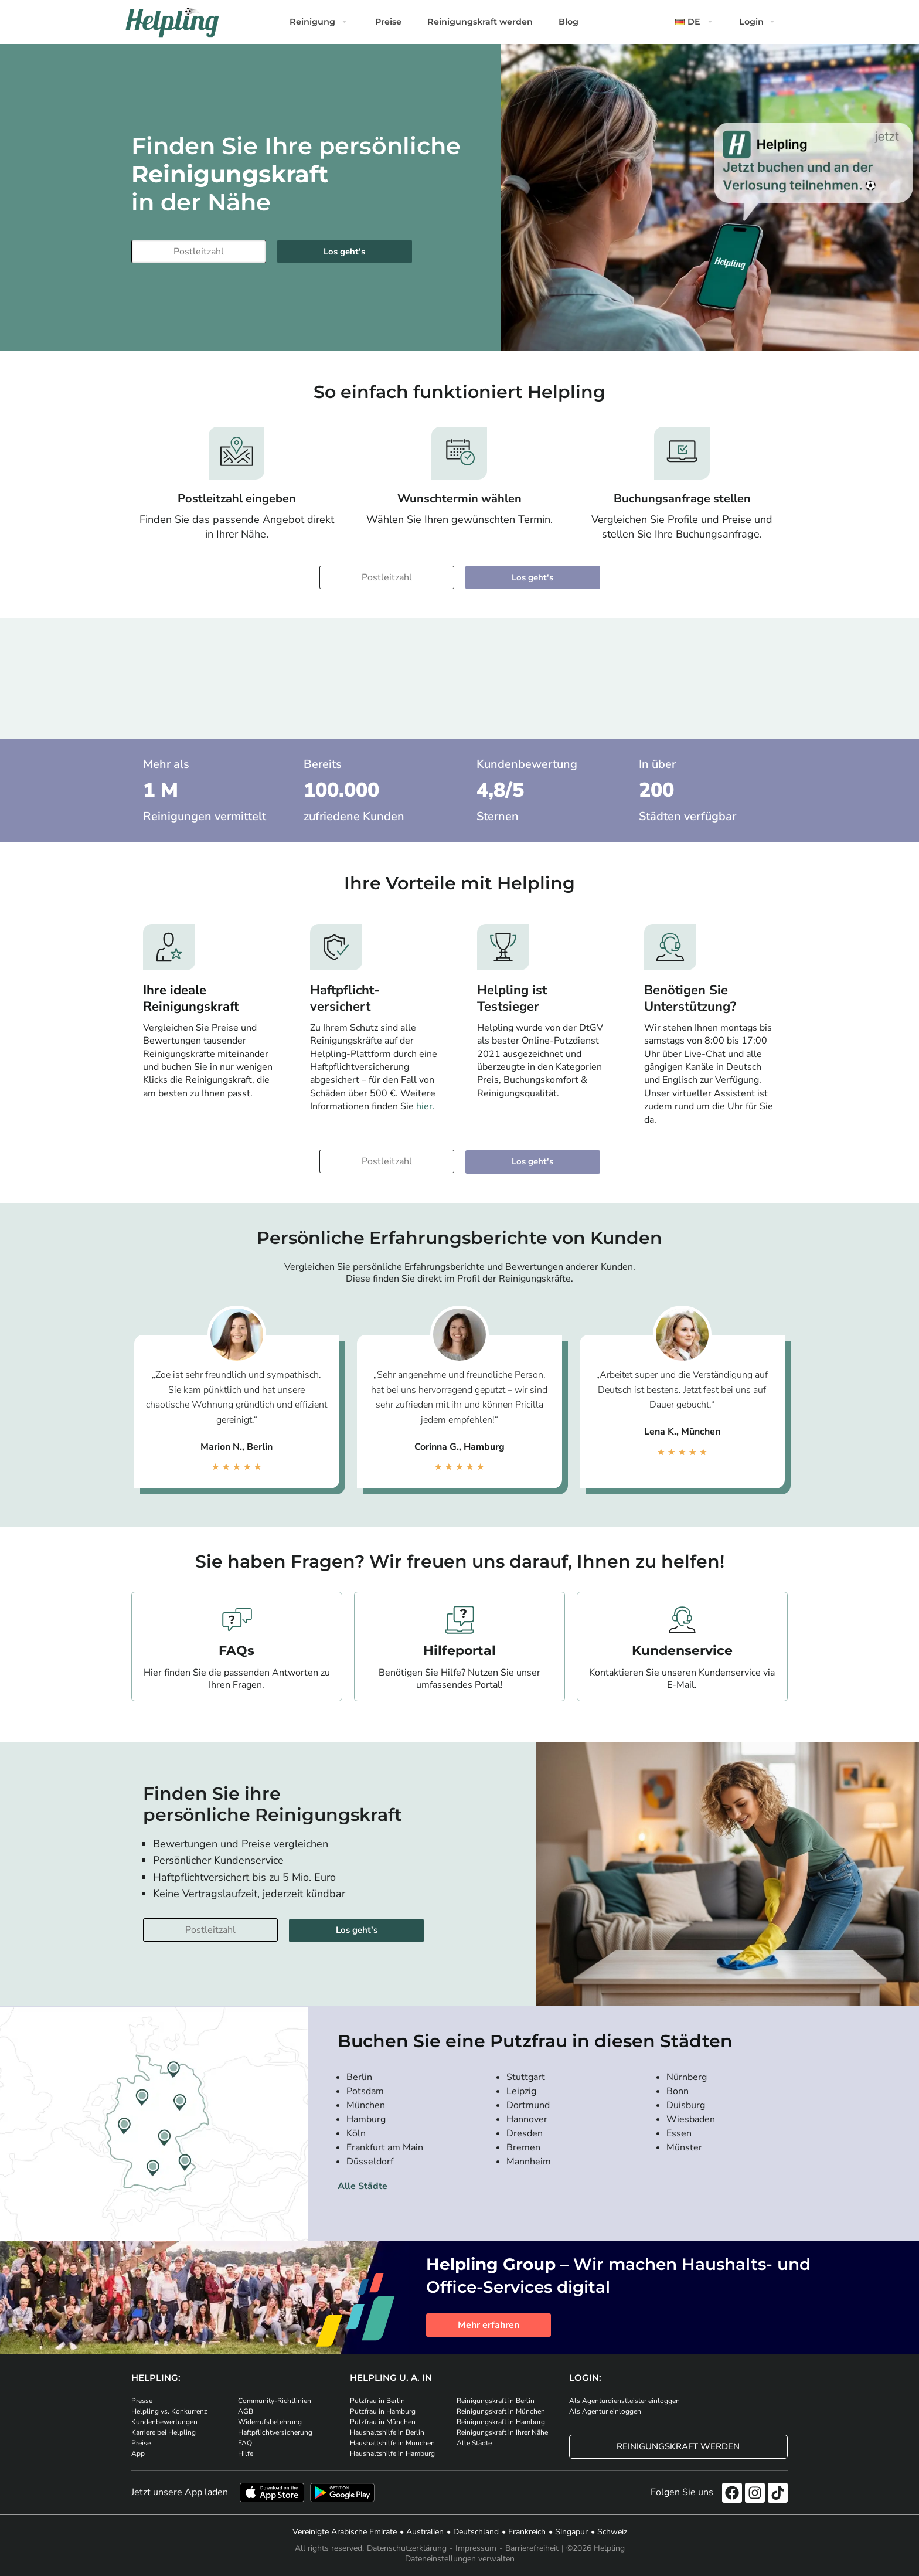 The image size is (919, 2576). I want to click on Berlin, so click(359, 2077).